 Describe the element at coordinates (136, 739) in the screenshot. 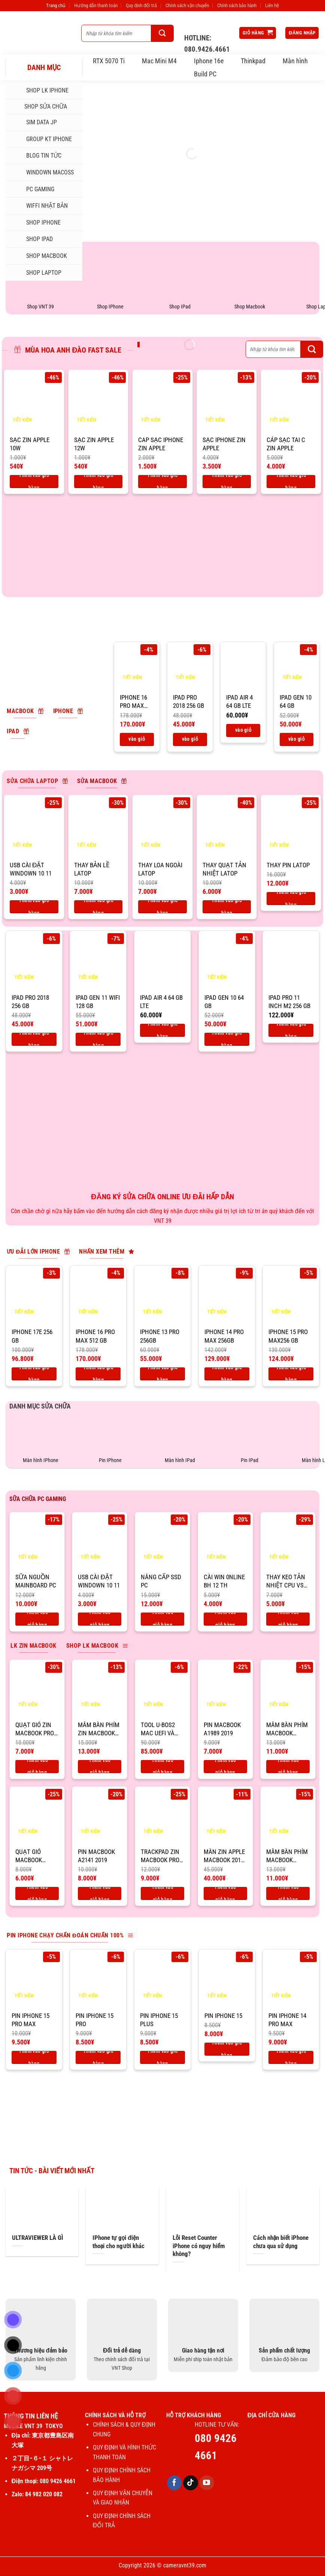

I see `Thêm vào giỏ hàng [Thêm vào giỏ hàng: “IPhone 16 pro max 512 Gb”]` at that location.